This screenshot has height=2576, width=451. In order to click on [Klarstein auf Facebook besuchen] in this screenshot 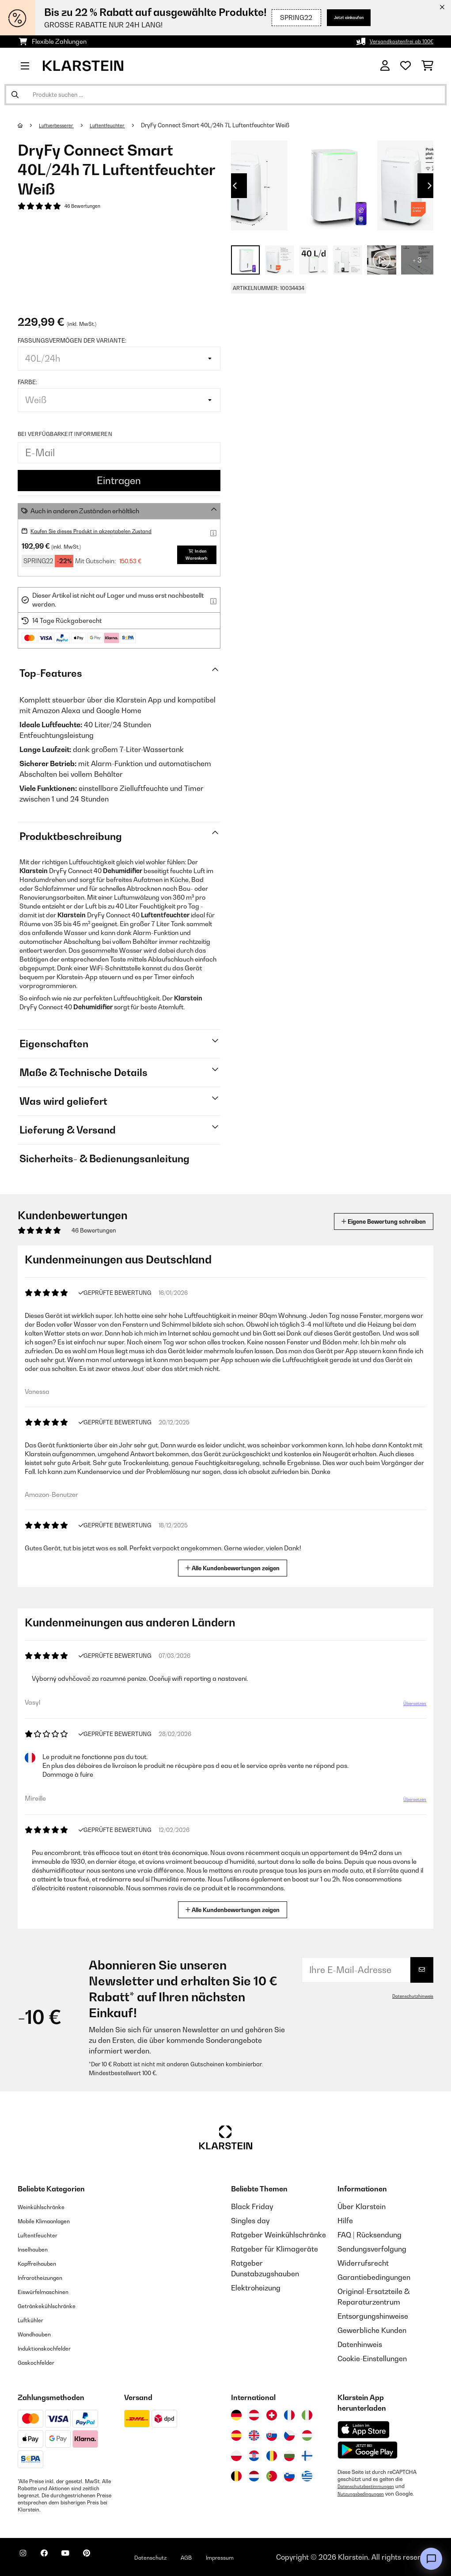, I will do `click(55, 2558)`.